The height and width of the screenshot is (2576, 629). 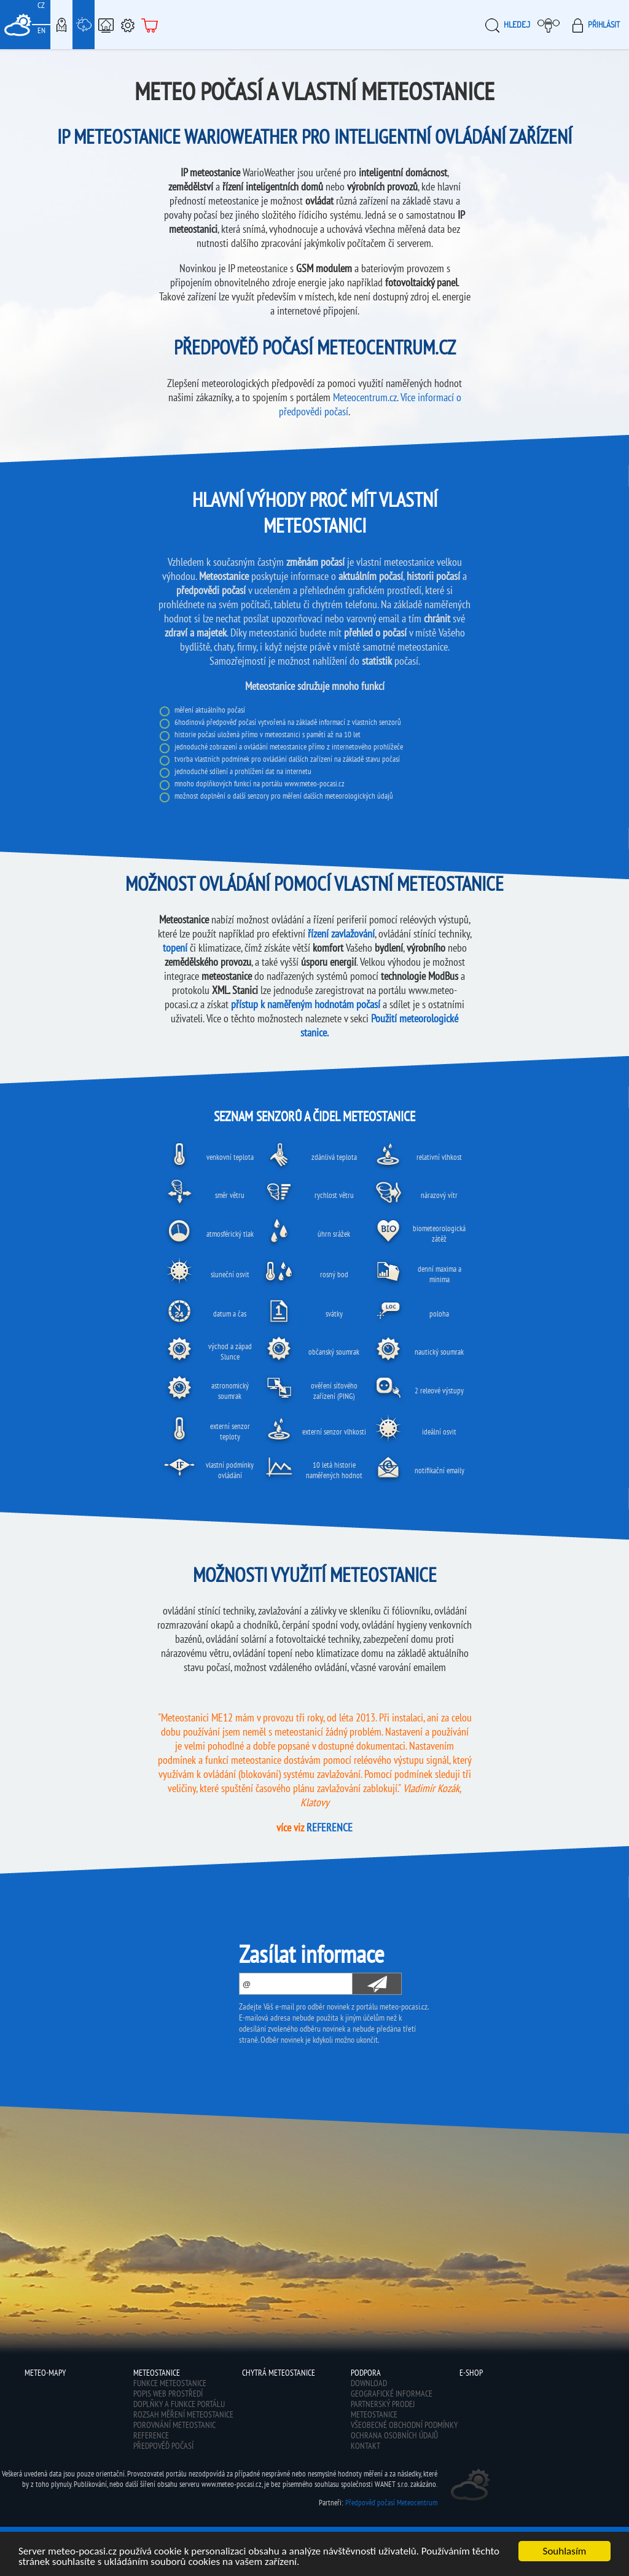 What do you see at coordinates (365, 397) in the screenshot?
I see `Meteocentrum.cz` at bounding box center [365, 397].